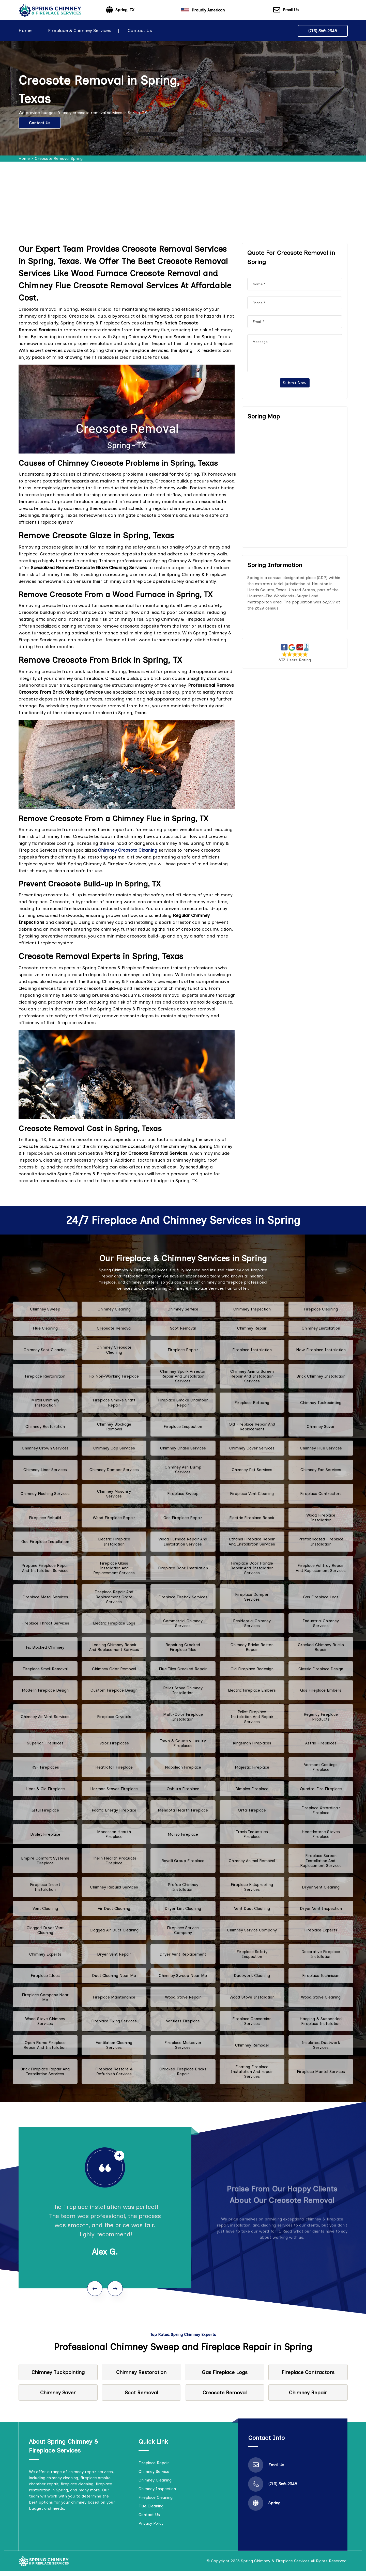  Describe the element at coordinates (45, 1673) in the screenshot. I see `Fireplace Smell Removal` at that location.